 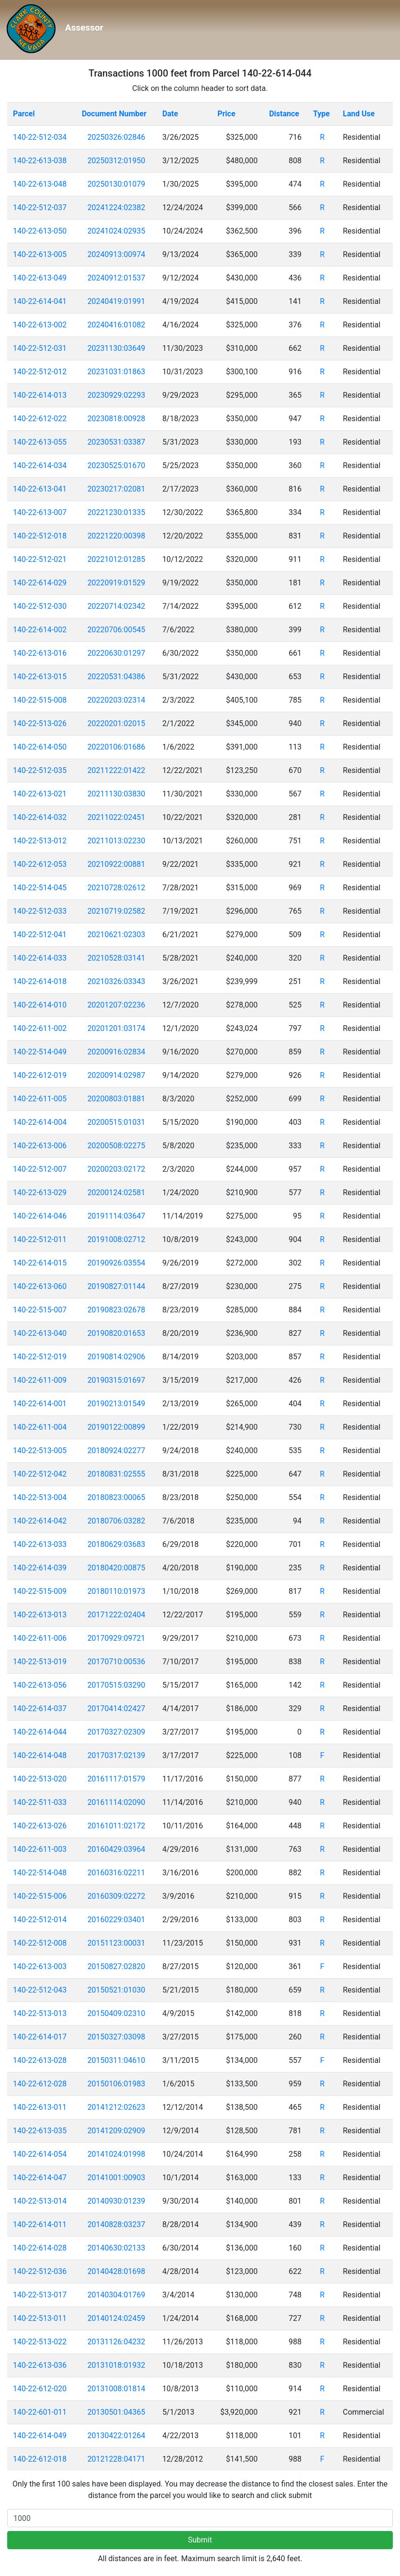 I want to click on 140-22-614-050, so click(x=40, y=746).